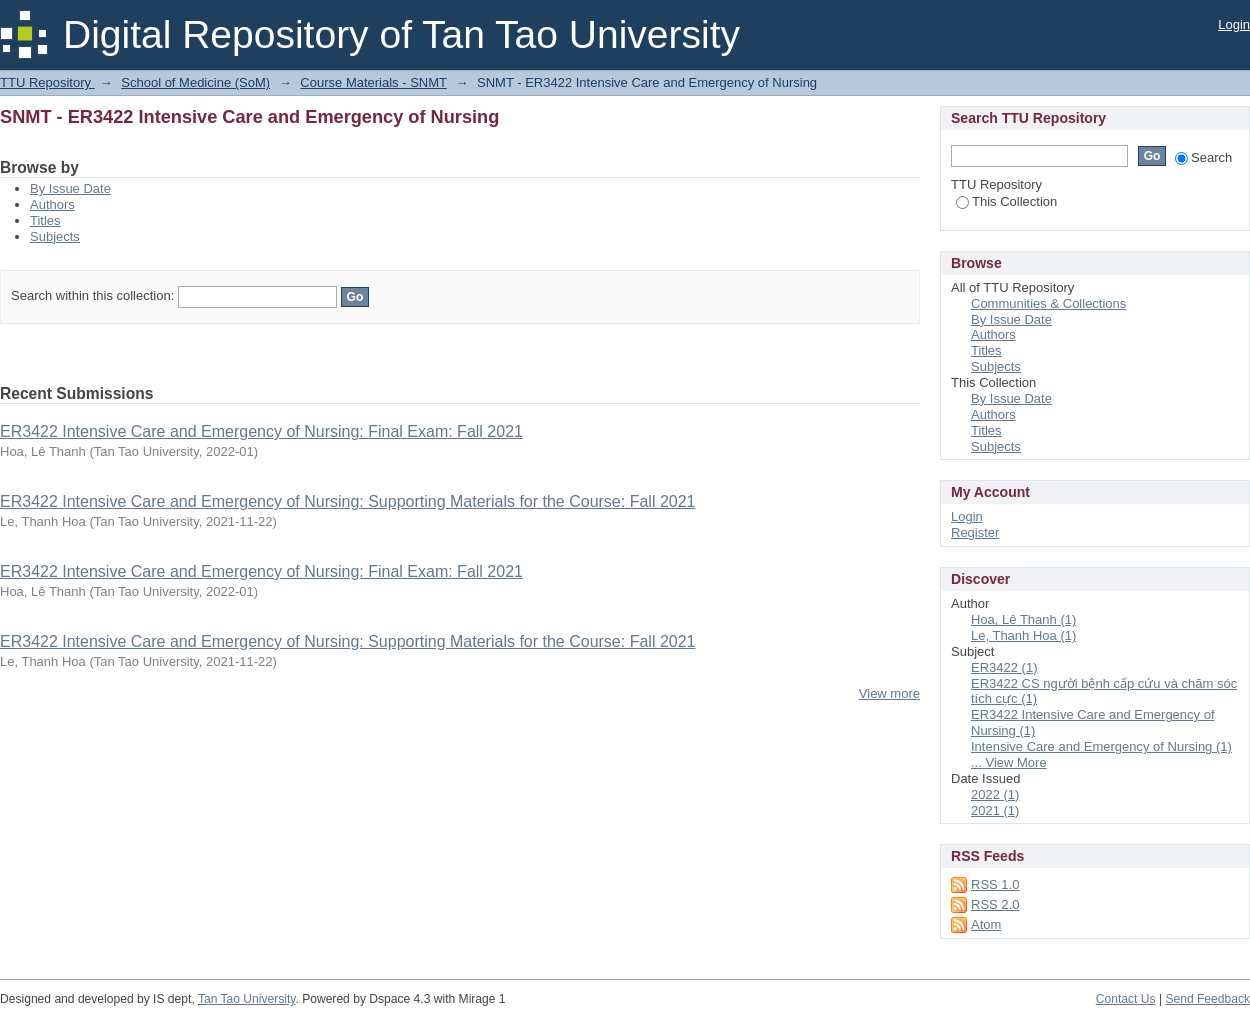 The height and width of the screenshot is (1009, 1250). I want to click on Atom, so click(986, 924).